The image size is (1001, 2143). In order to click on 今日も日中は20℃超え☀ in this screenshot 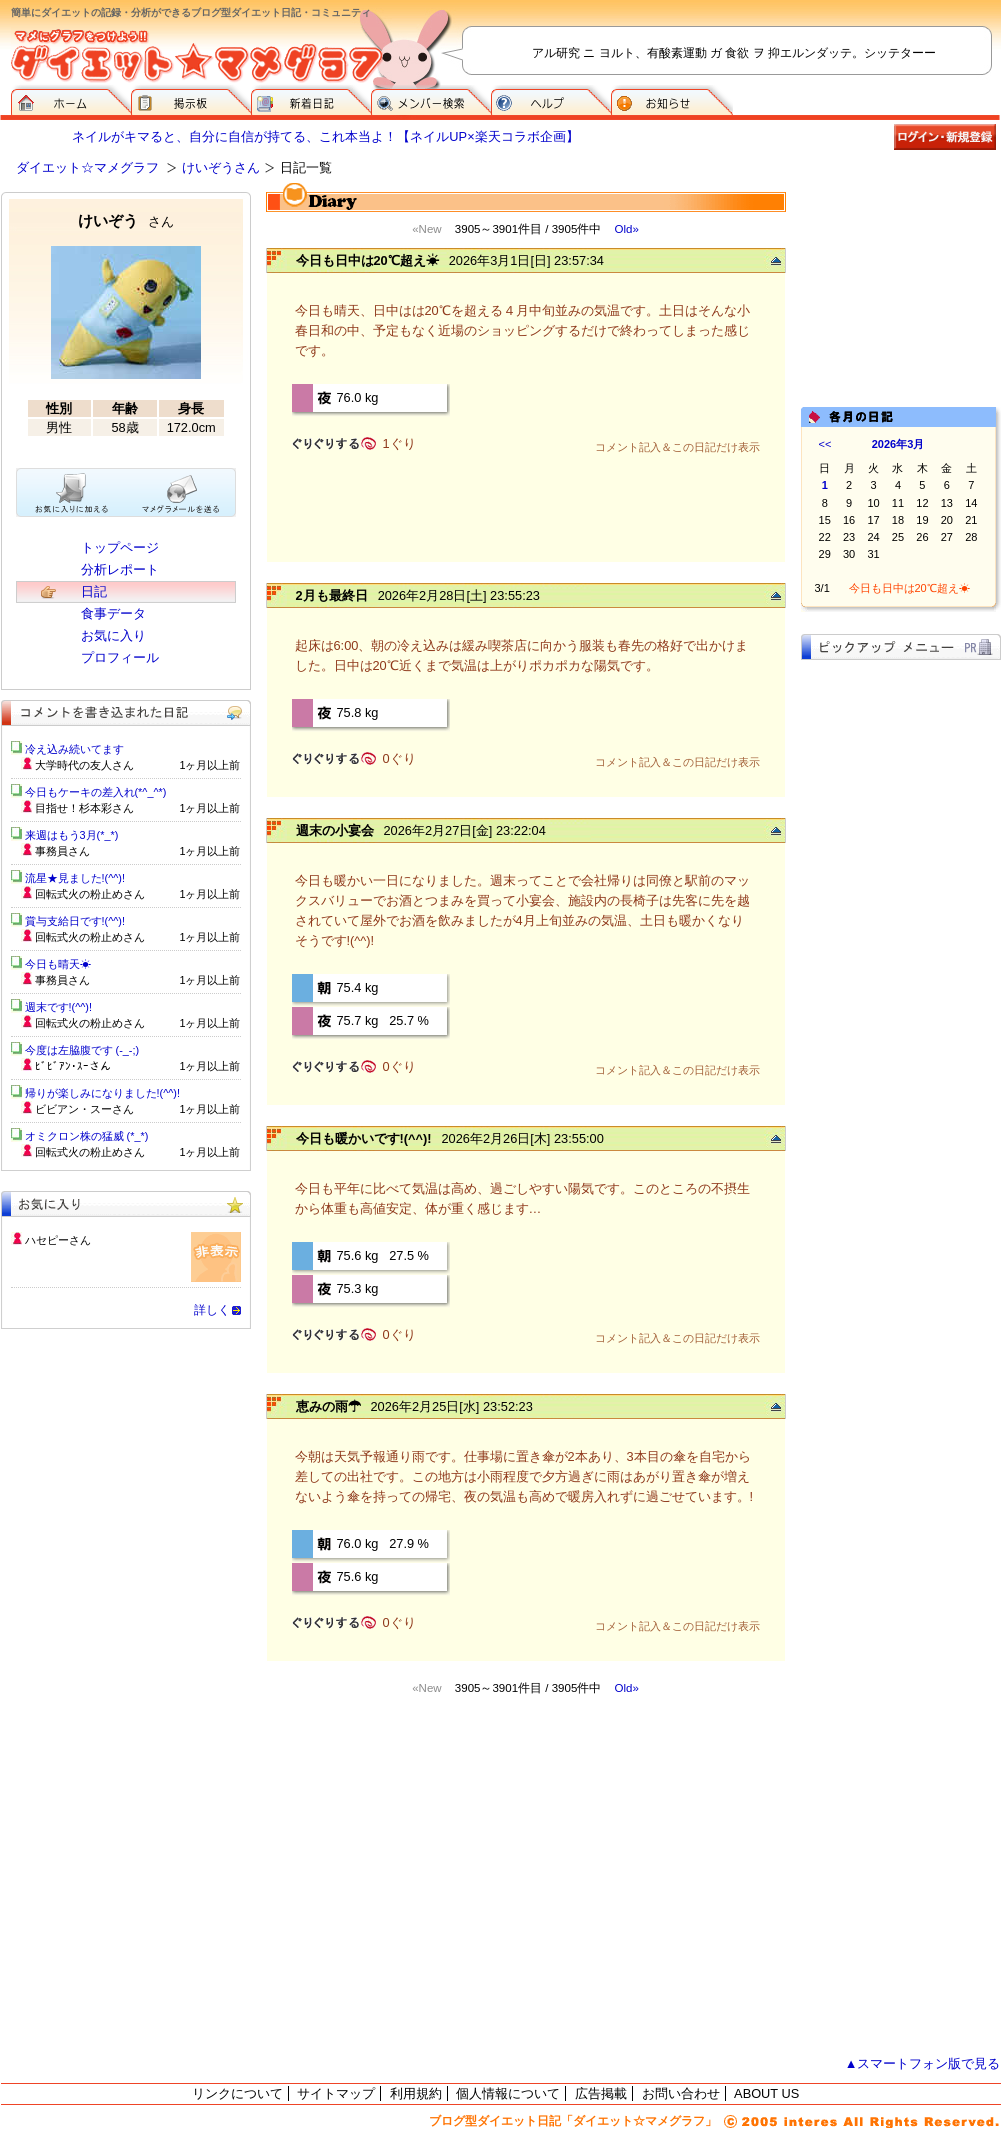, I will do `click(367, 260)`.